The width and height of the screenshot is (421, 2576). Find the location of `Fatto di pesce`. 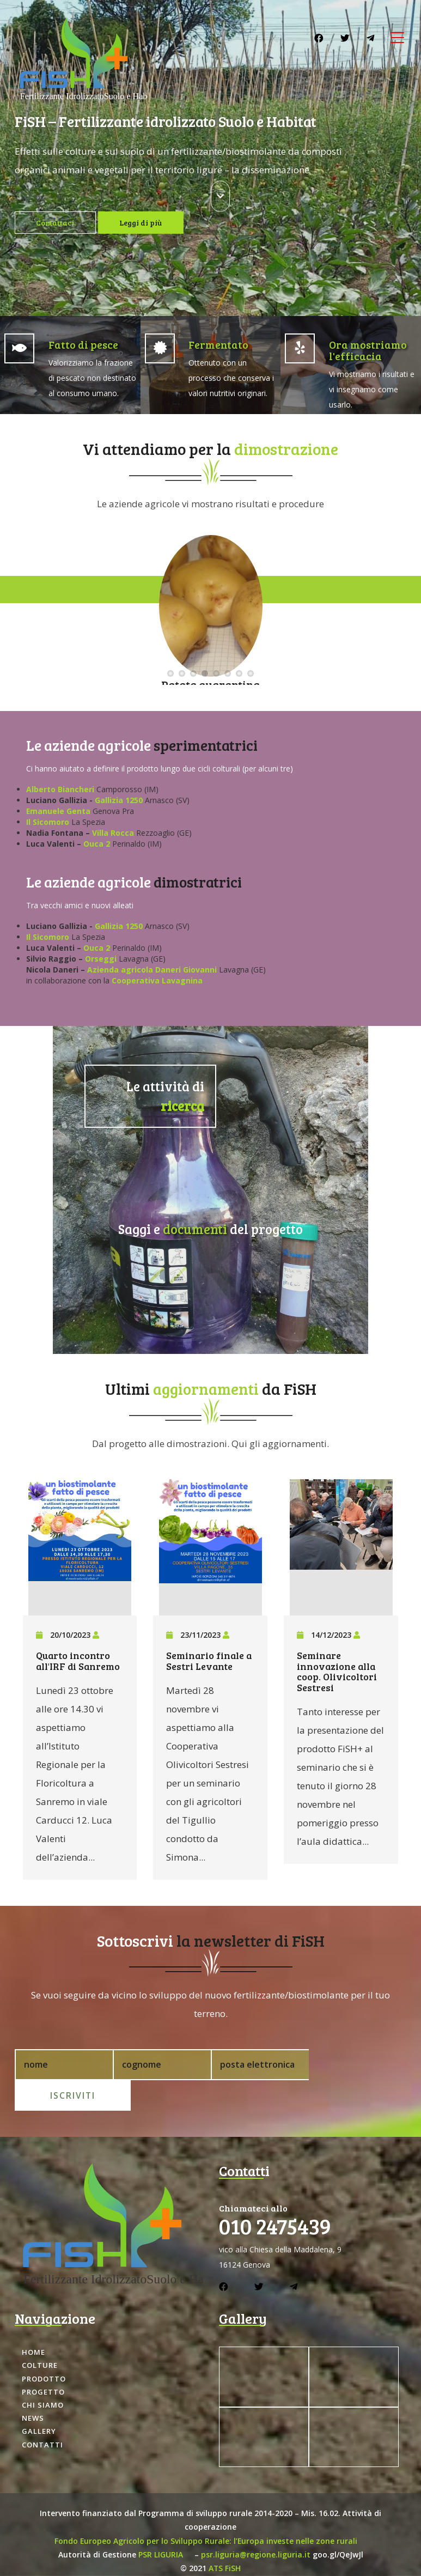

Fatto di pesce is located at coordinates (83, 344).